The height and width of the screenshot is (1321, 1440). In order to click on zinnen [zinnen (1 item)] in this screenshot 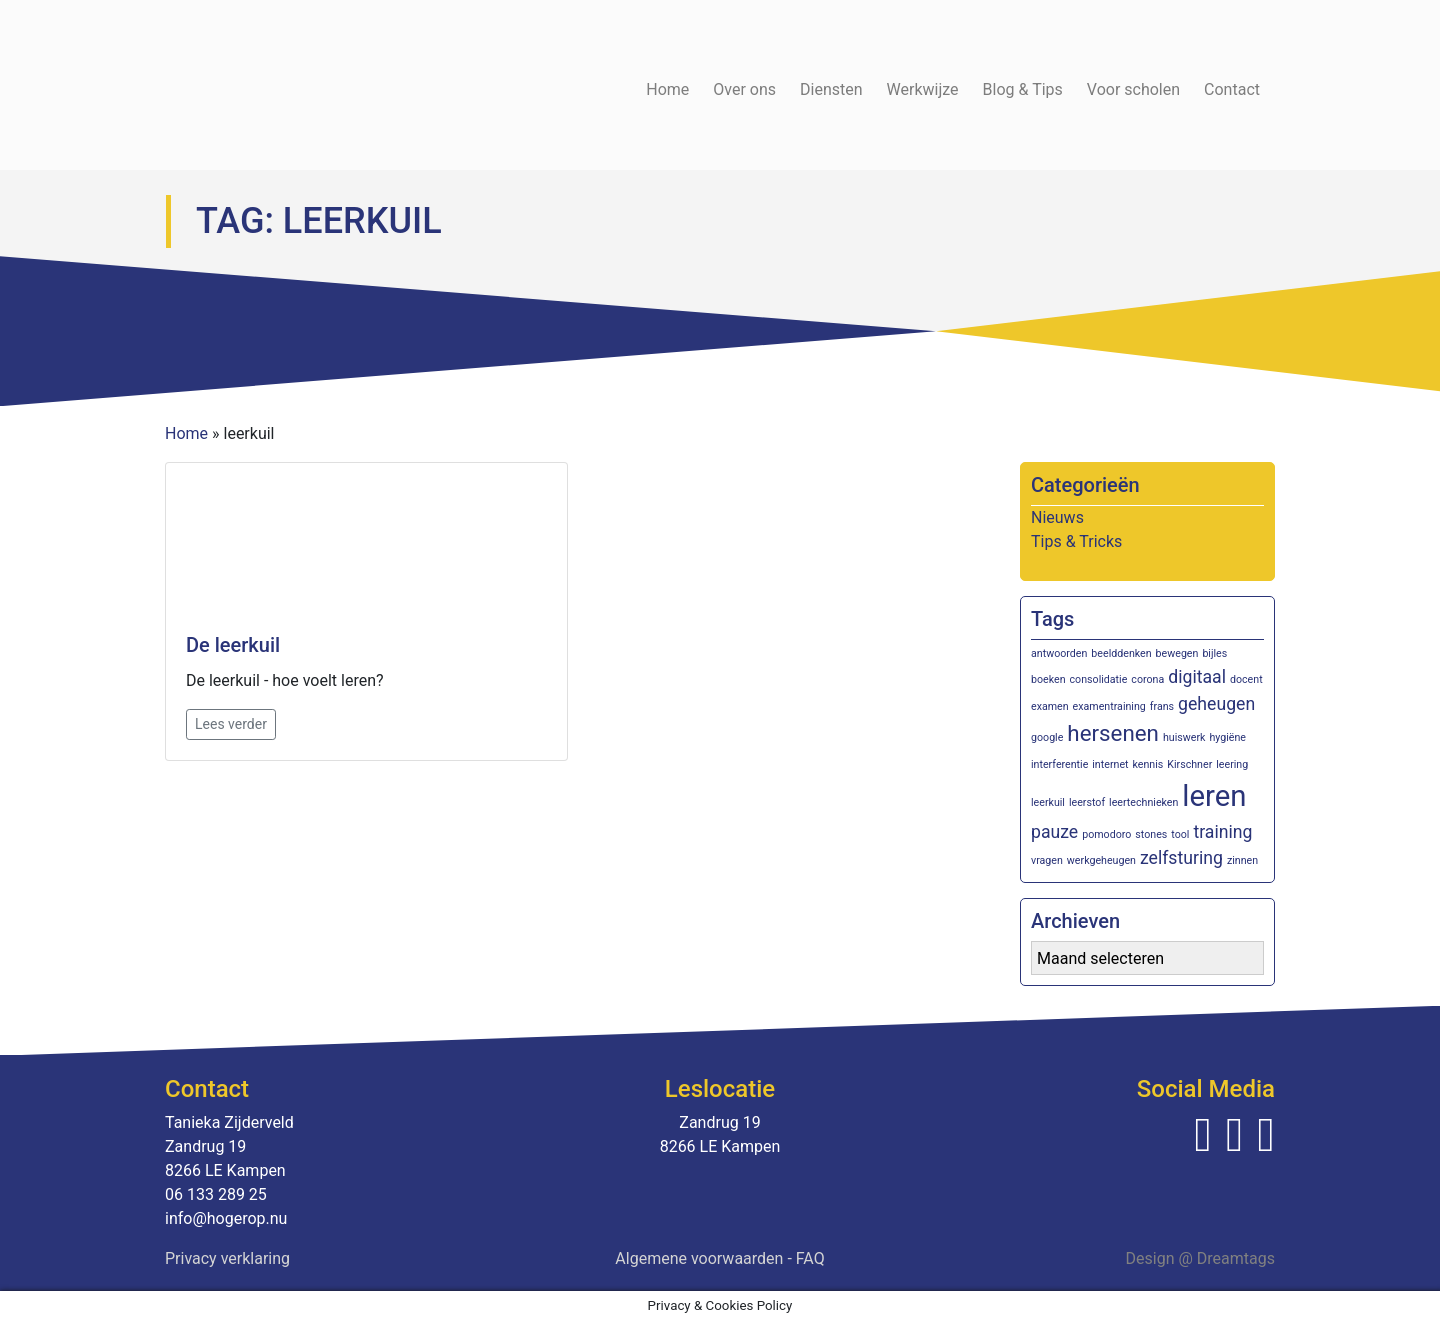, I will do `click(1242, 860)`.